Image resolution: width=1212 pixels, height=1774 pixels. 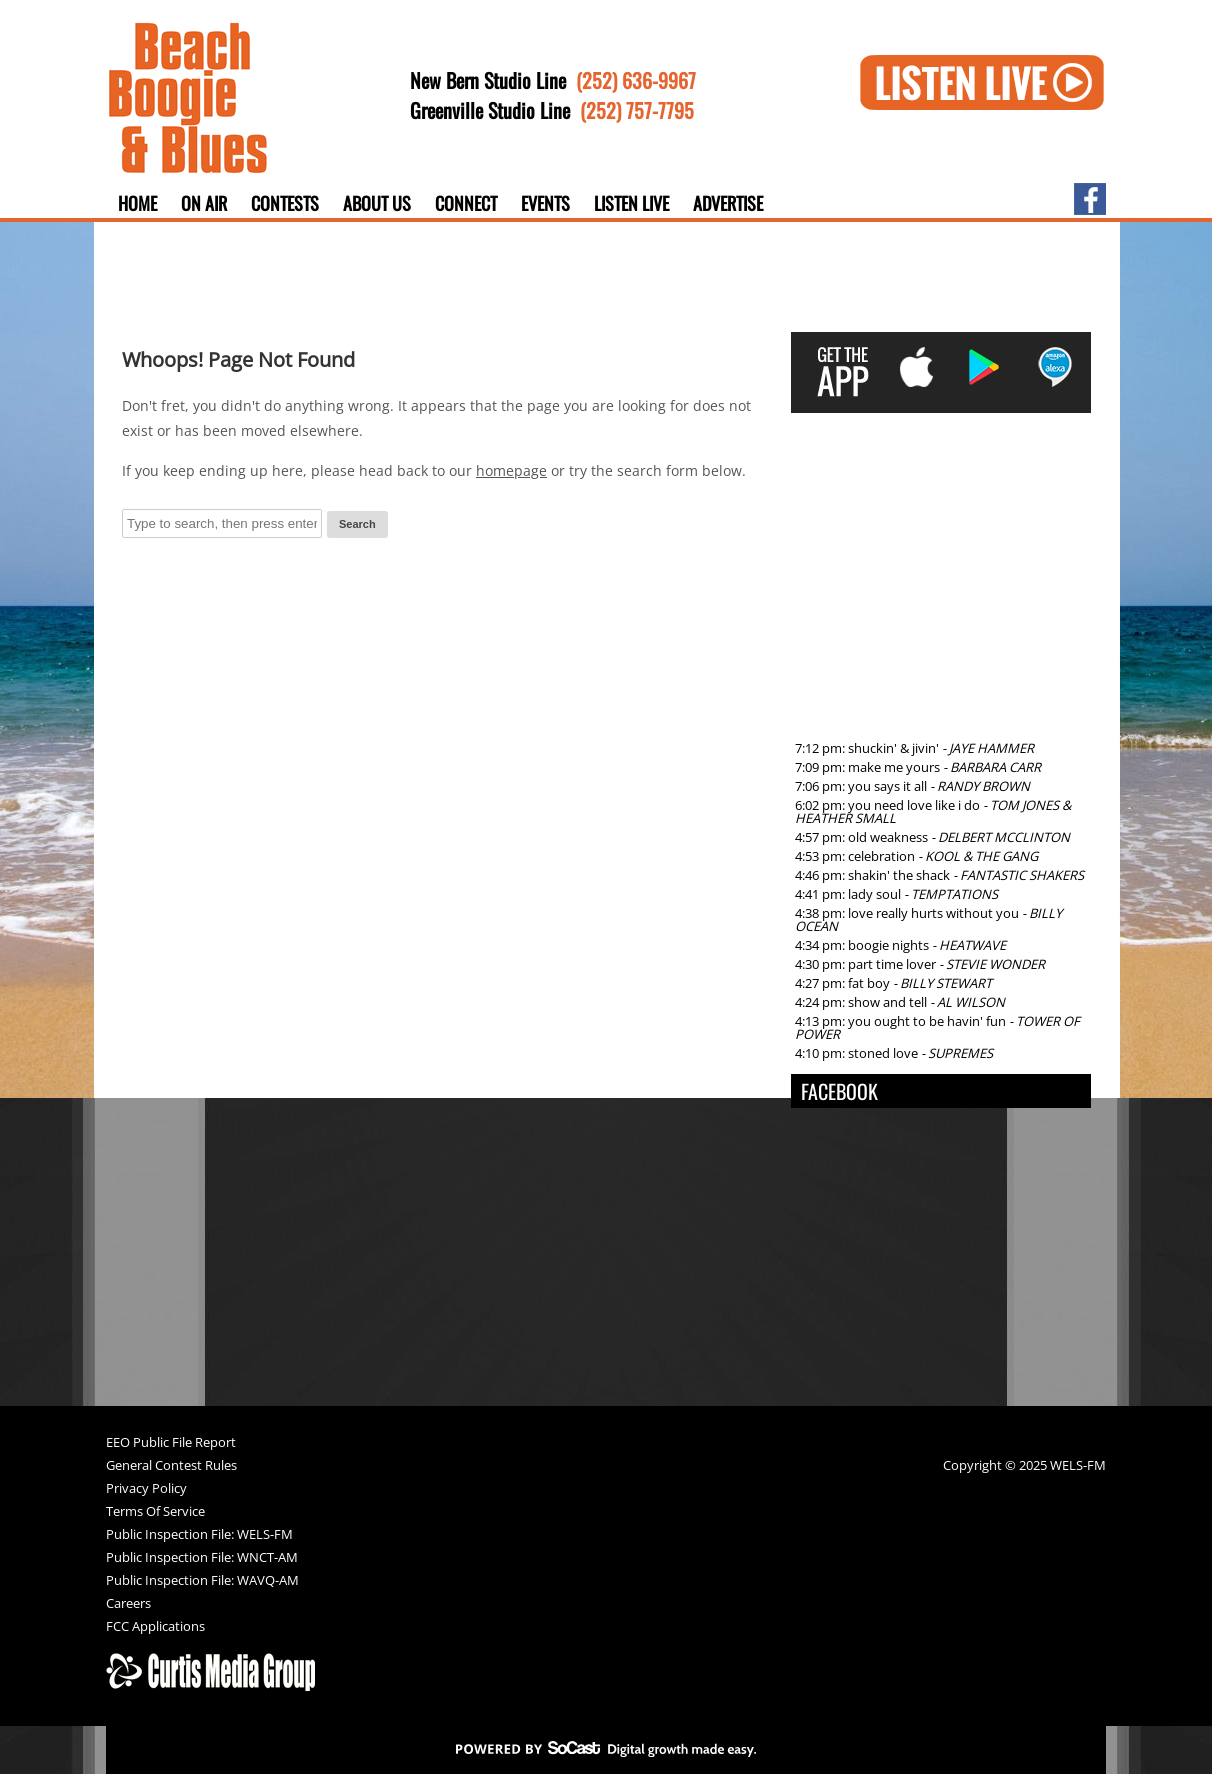 I want to click on Contests, so click(x=285, y=203).